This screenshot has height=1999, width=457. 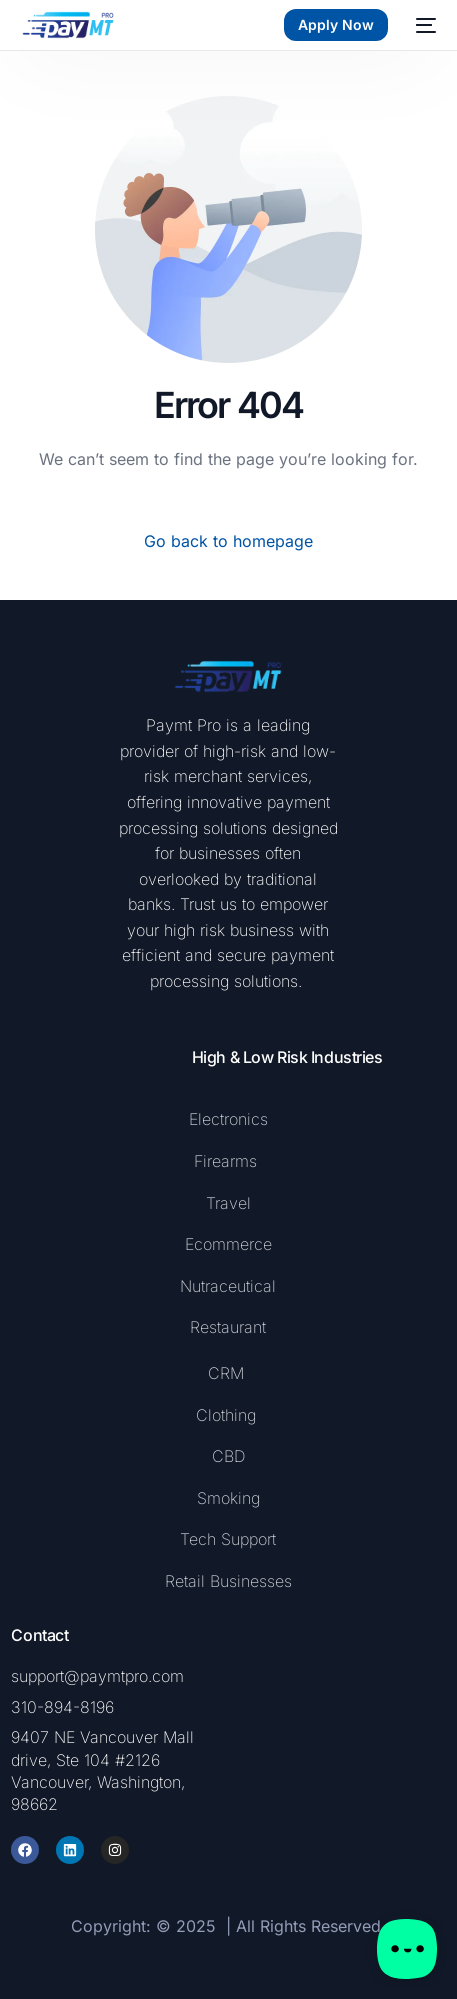 What do you see at coordinates (228, 1244) in the screenshot?
I see `Ecommerce` at bounding box center [228, 1244].